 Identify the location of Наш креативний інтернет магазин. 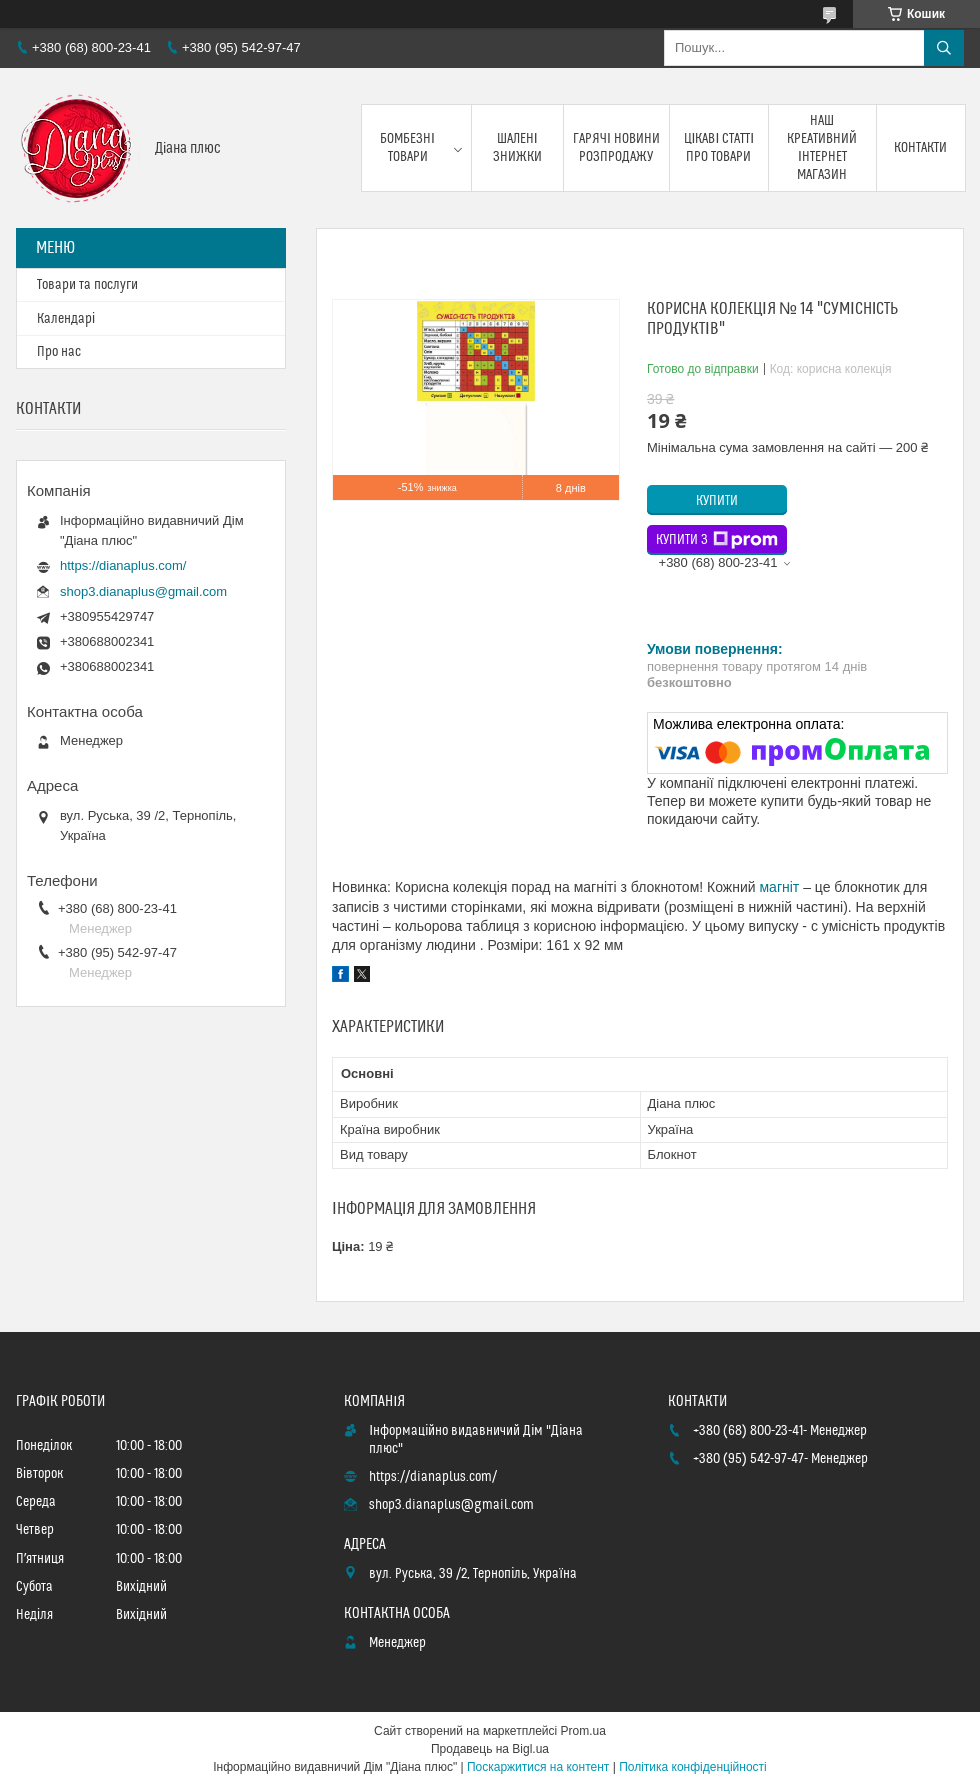
(822, 148).